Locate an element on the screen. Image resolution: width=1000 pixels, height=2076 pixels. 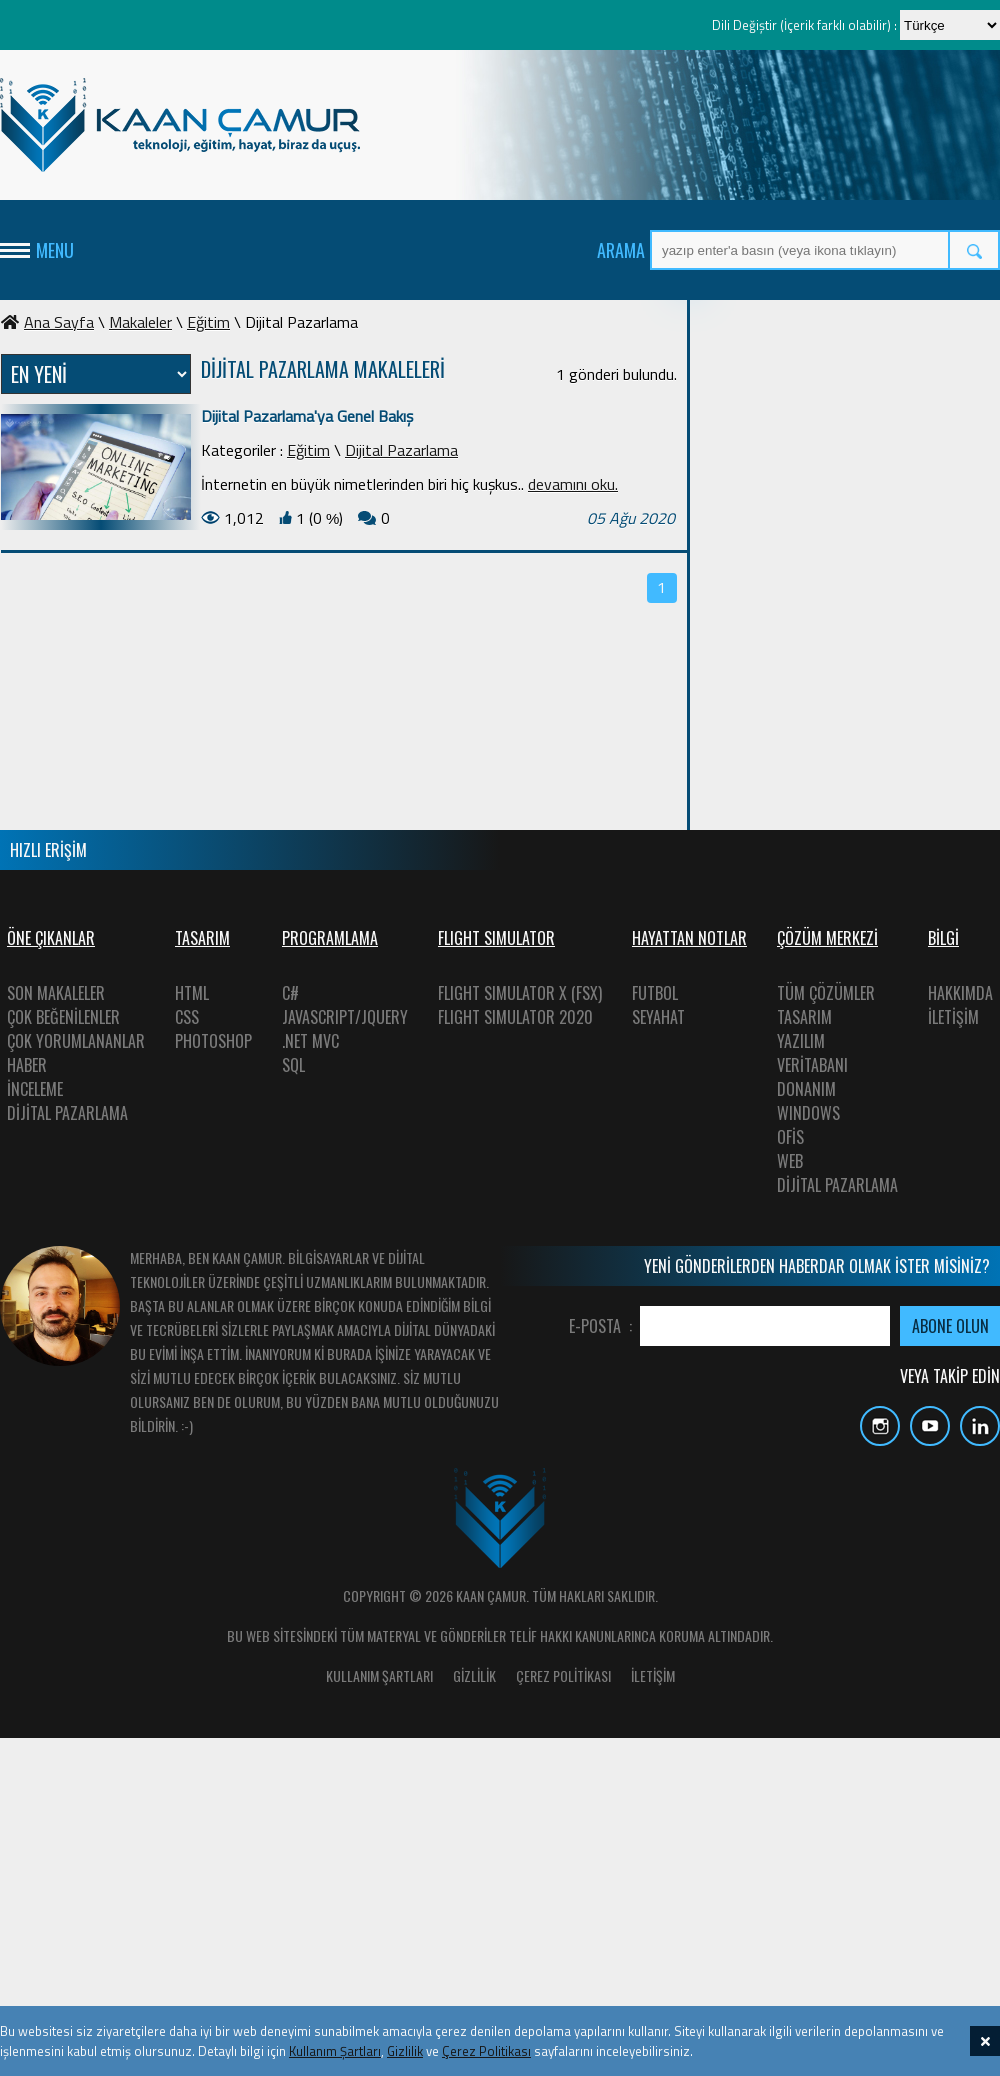
HTML is located at coordinates (192, 993).